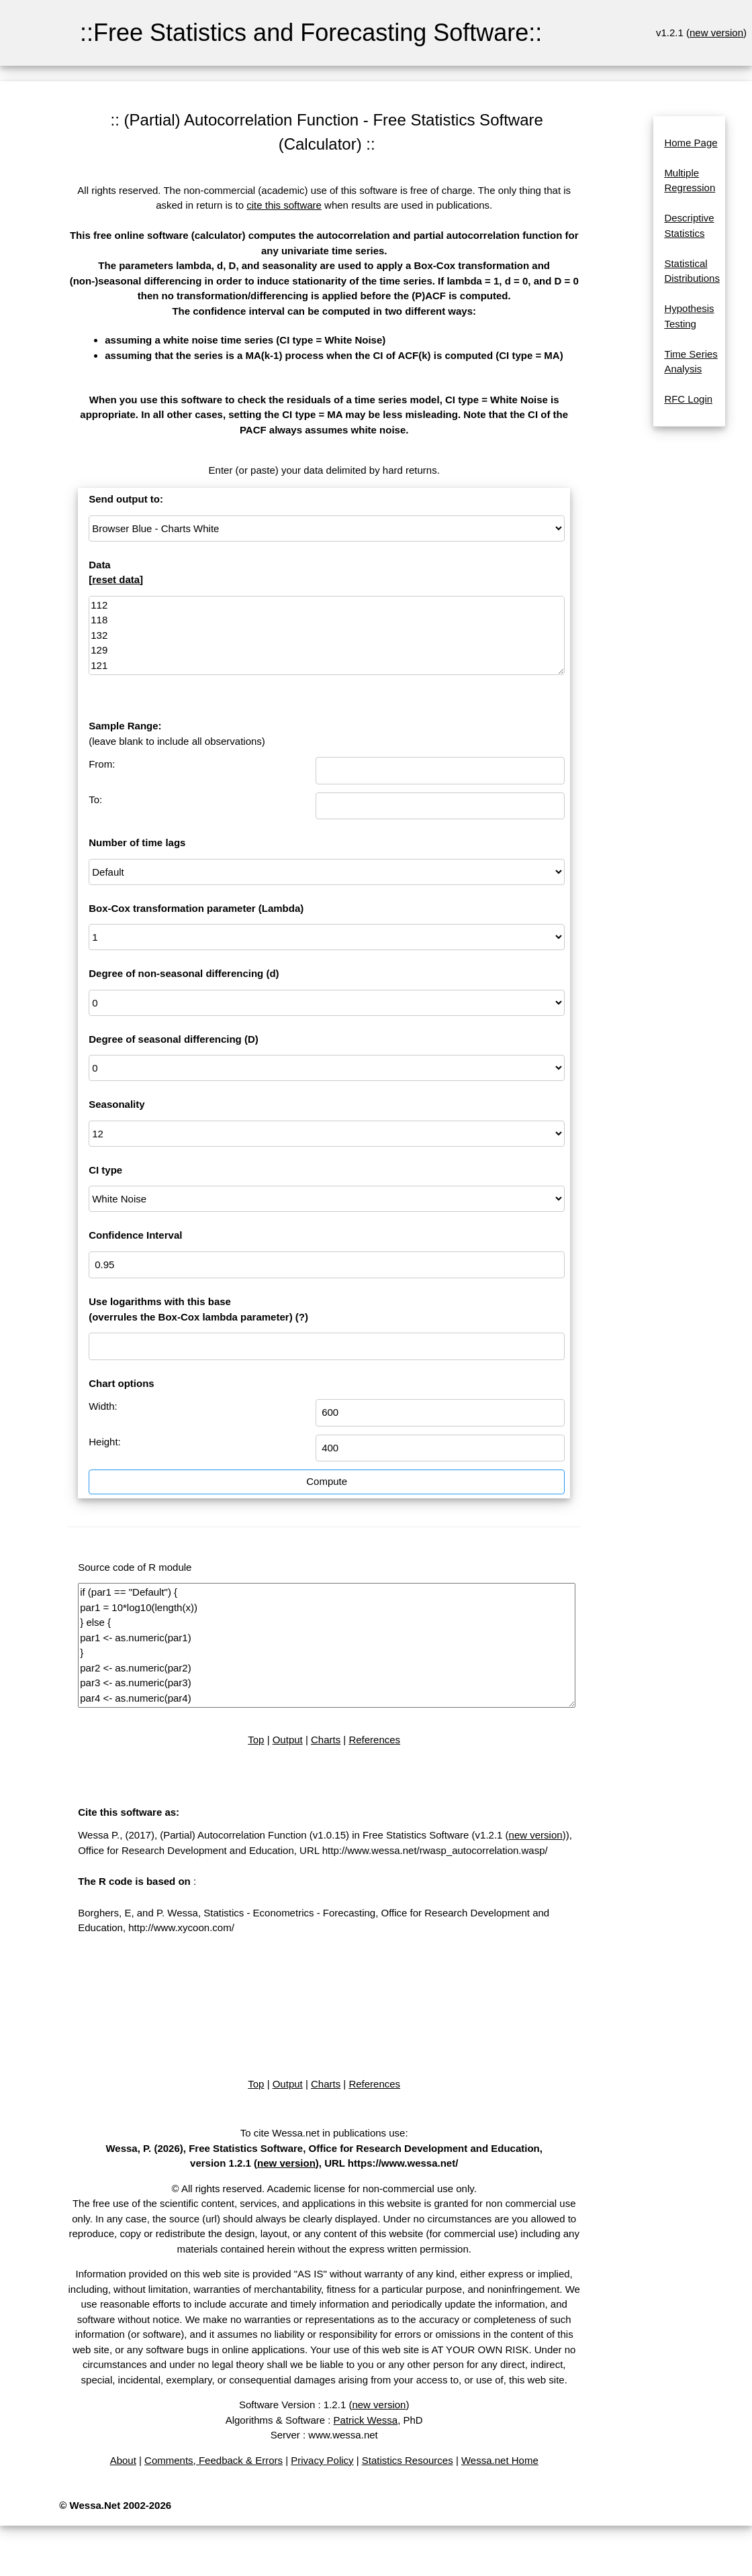 Image resolution: width=752 pixels, height=2576 pixels. What do you see at coordinates (116, 579) in the screenshot?
I see `reset data` at bounding box center [116, 579].